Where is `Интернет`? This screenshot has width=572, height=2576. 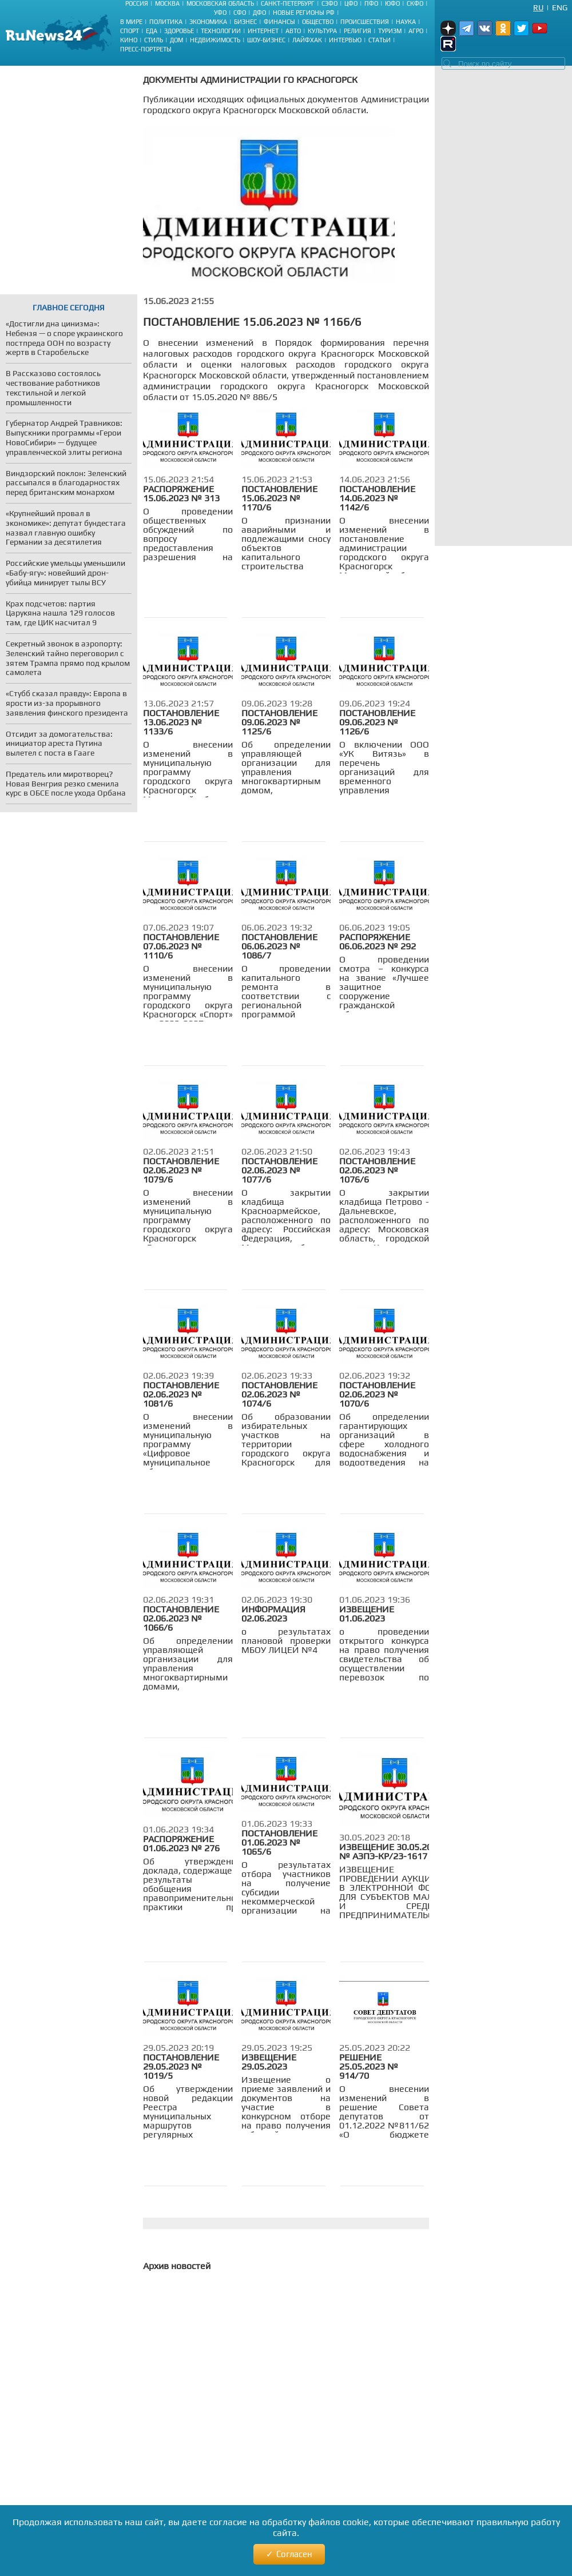 Интернет is located at coordinates (263, 30).